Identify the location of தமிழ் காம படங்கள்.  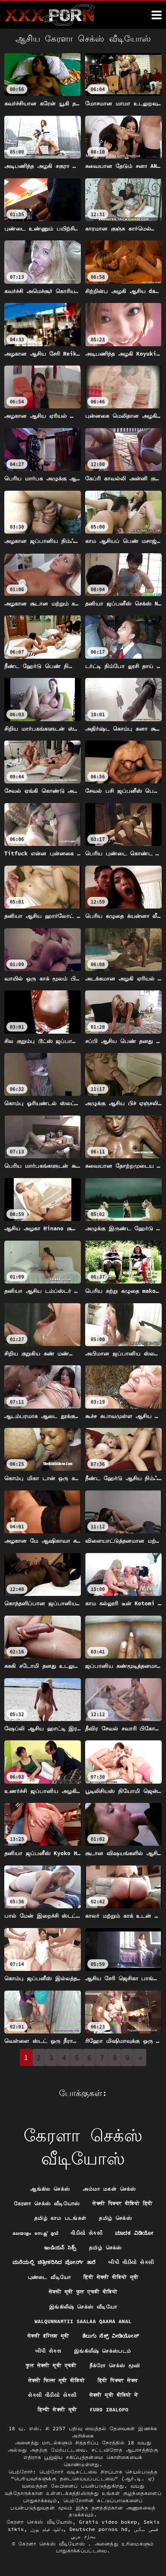
(60, 2218).